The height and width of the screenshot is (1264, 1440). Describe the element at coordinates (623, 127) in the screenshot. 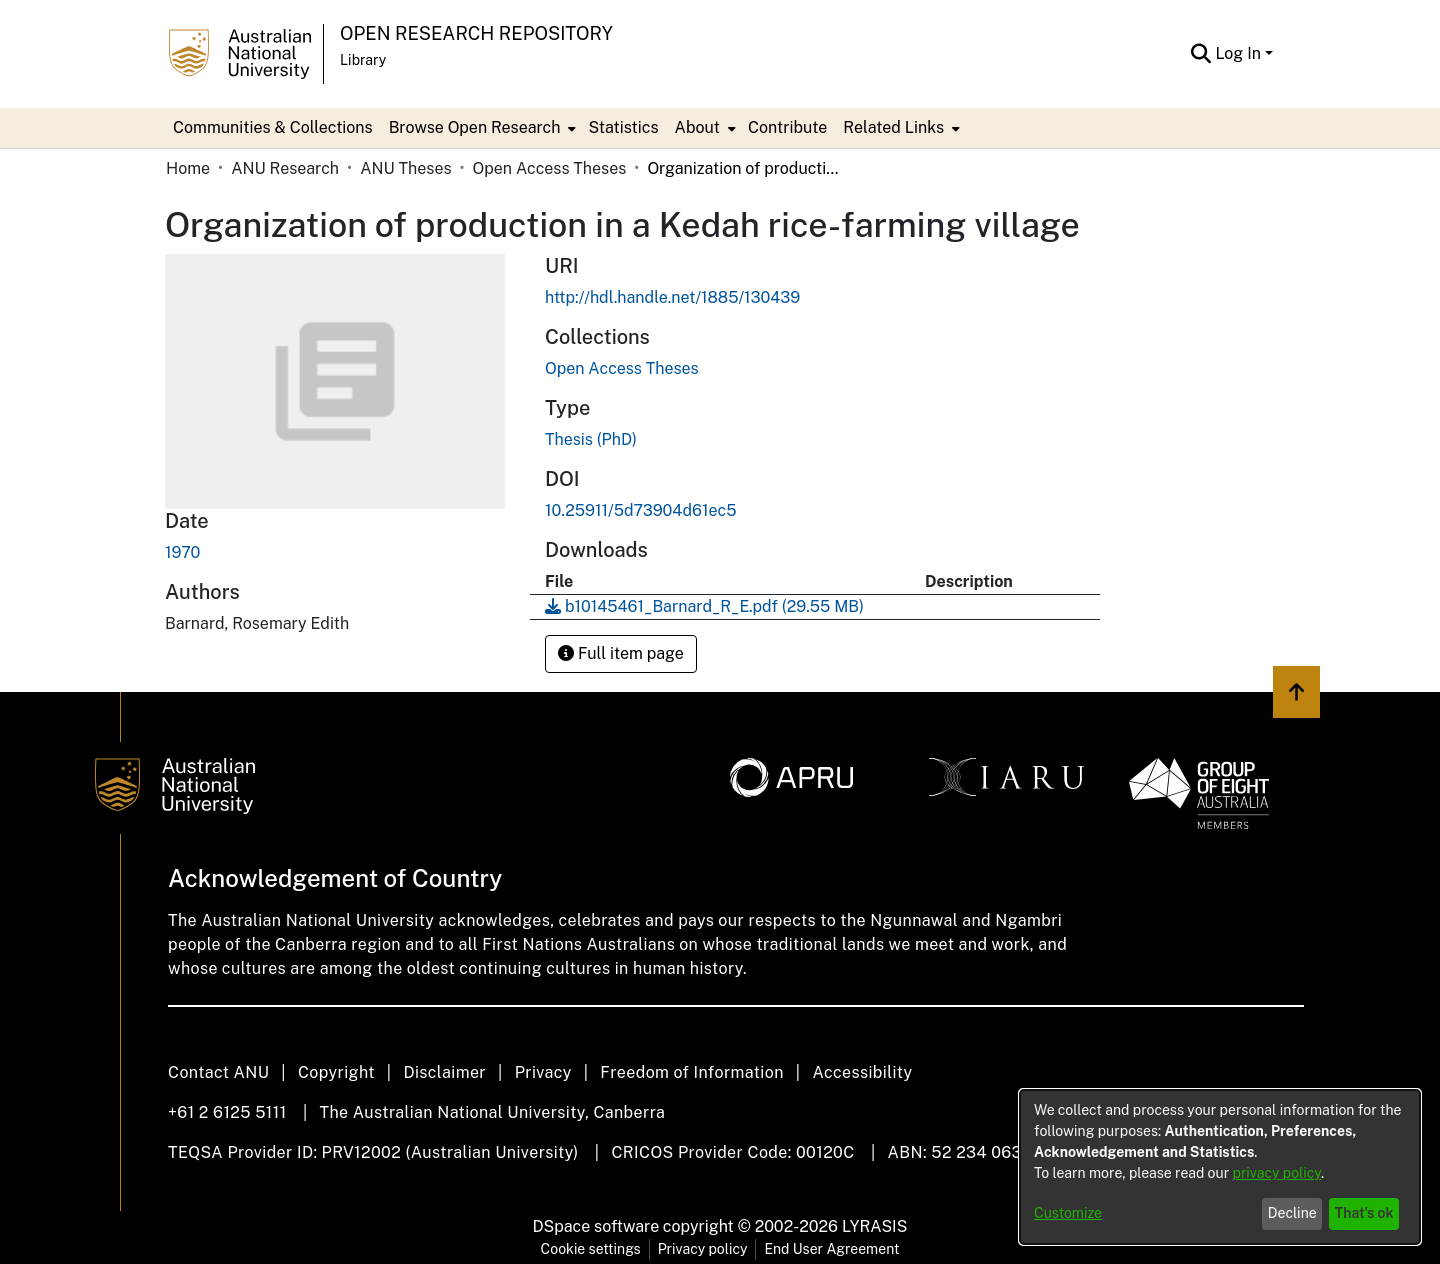

I see `Statistics [menuitem]` at that location.